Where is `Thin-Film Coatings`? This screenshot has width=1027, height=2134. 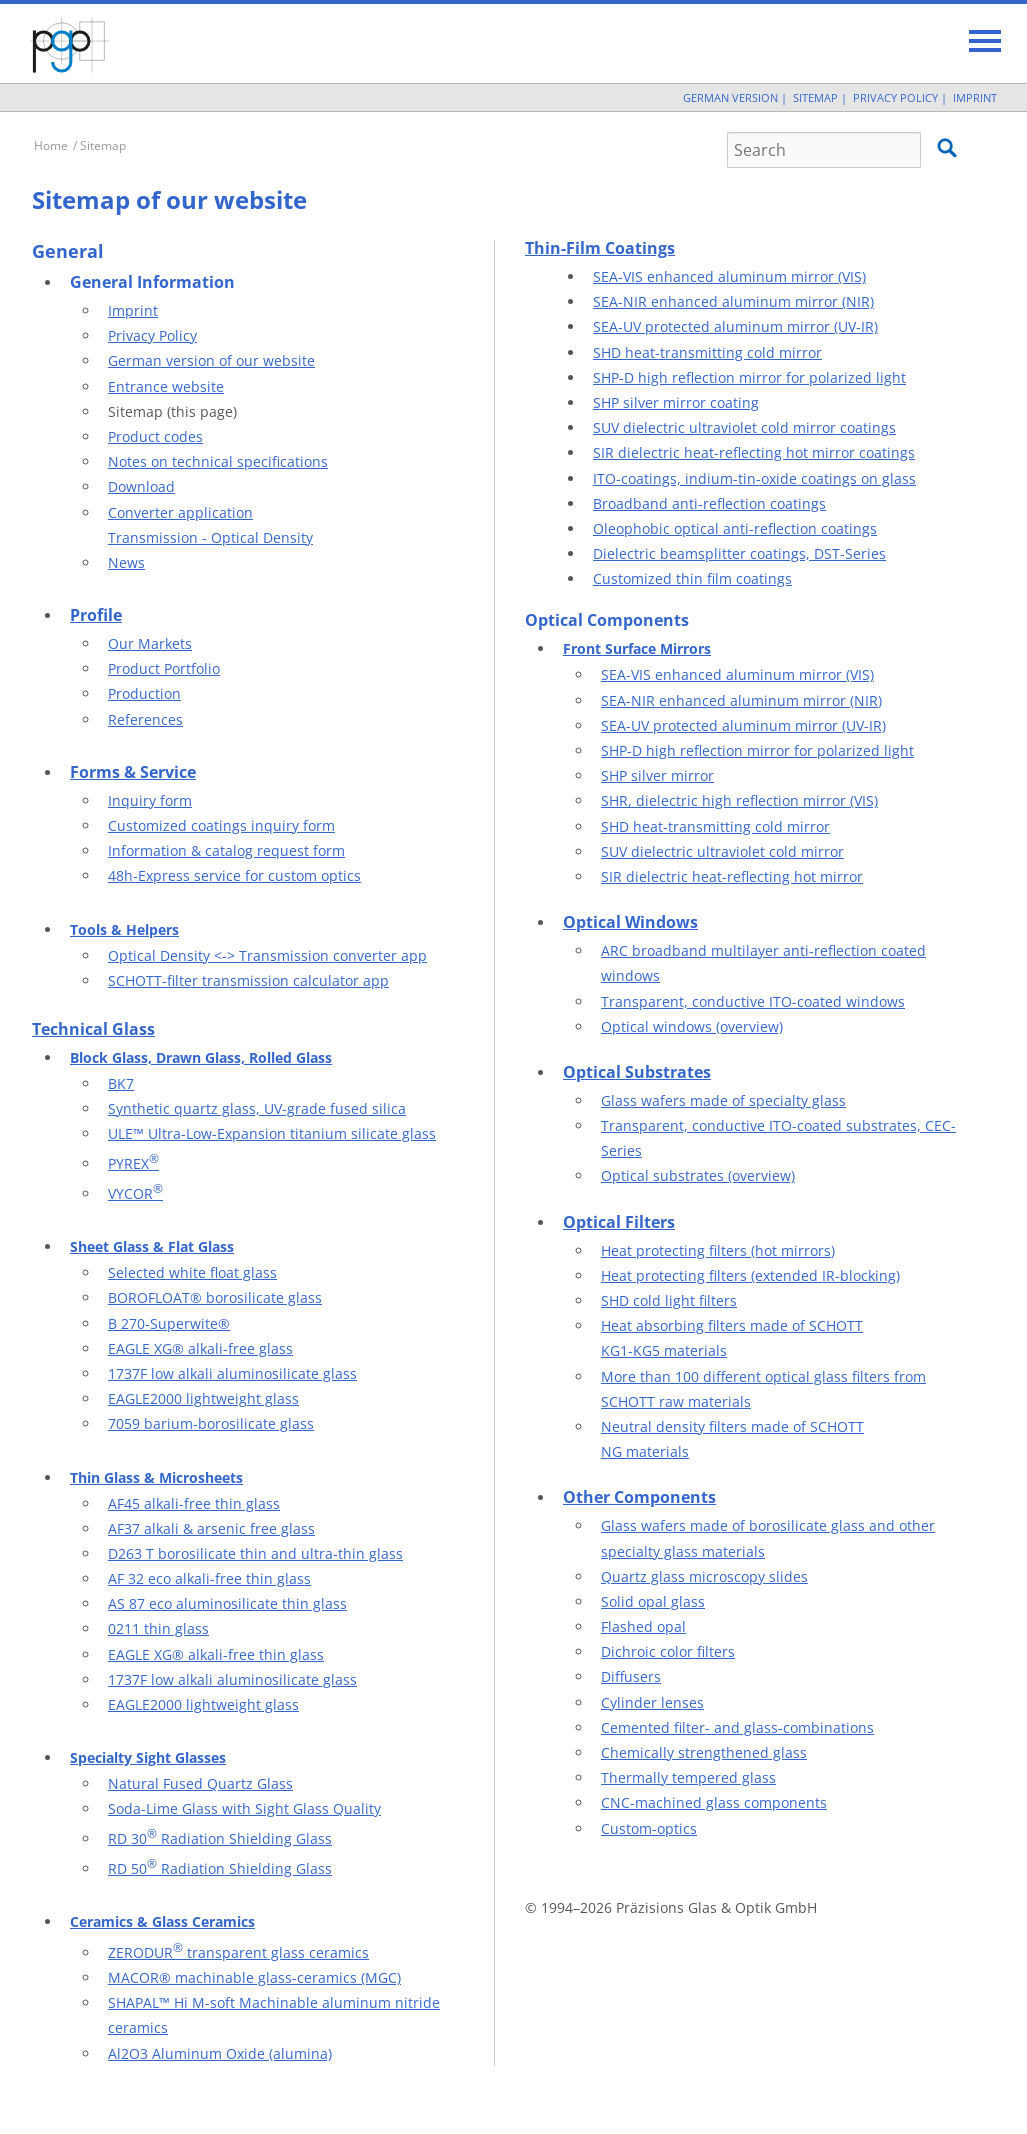
Thin-Film Coatings is located at coordinates (600, 248).